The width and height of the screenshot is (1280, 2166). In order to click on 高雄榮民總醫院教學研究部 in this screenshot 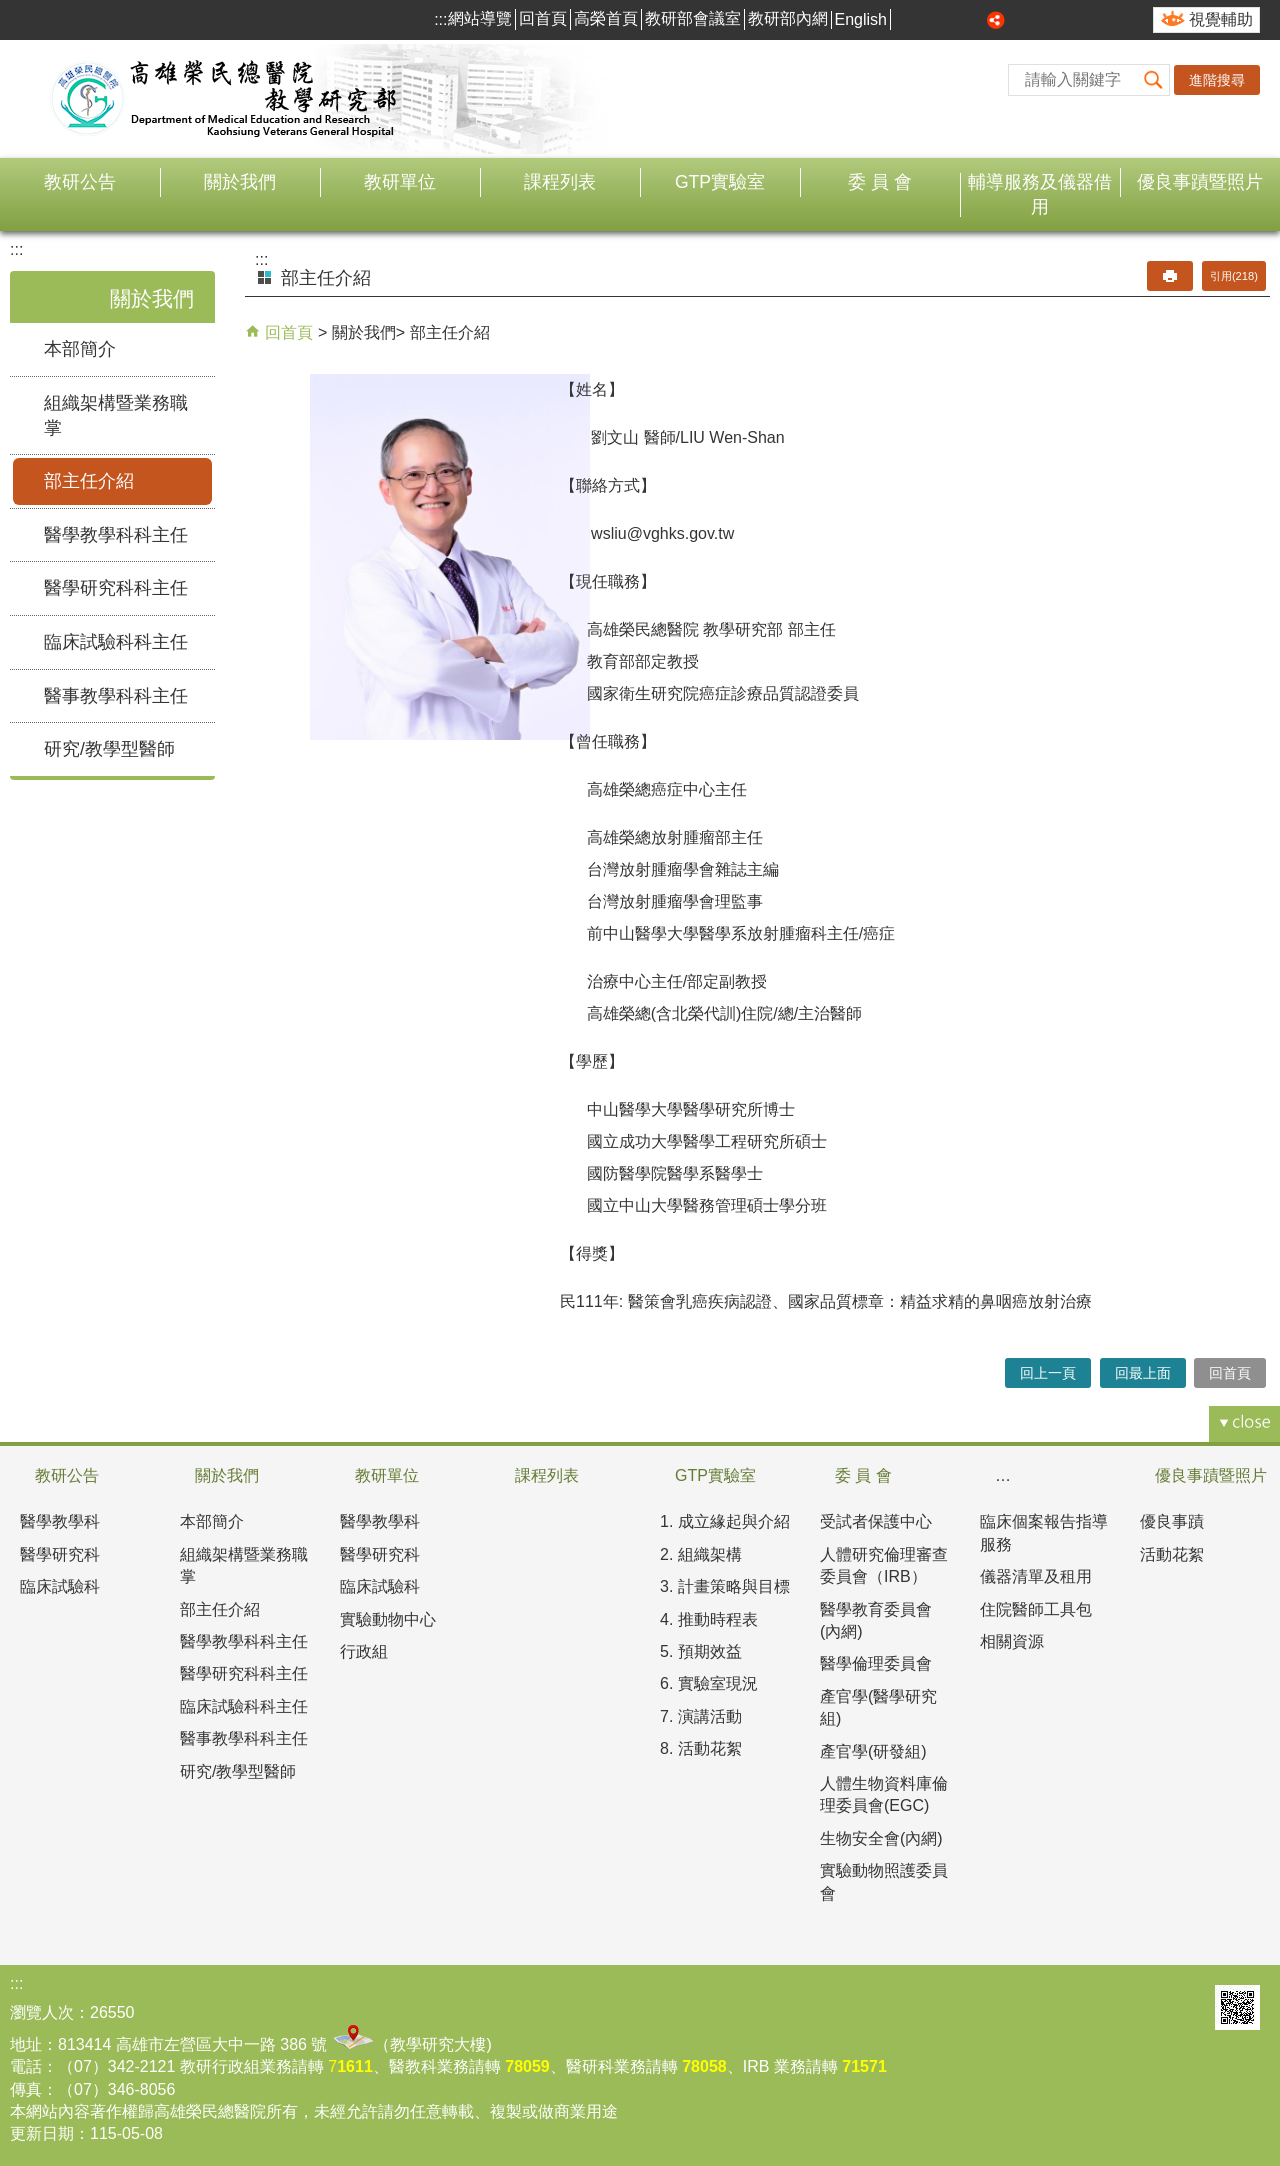, I will do `click(225, 99)`.